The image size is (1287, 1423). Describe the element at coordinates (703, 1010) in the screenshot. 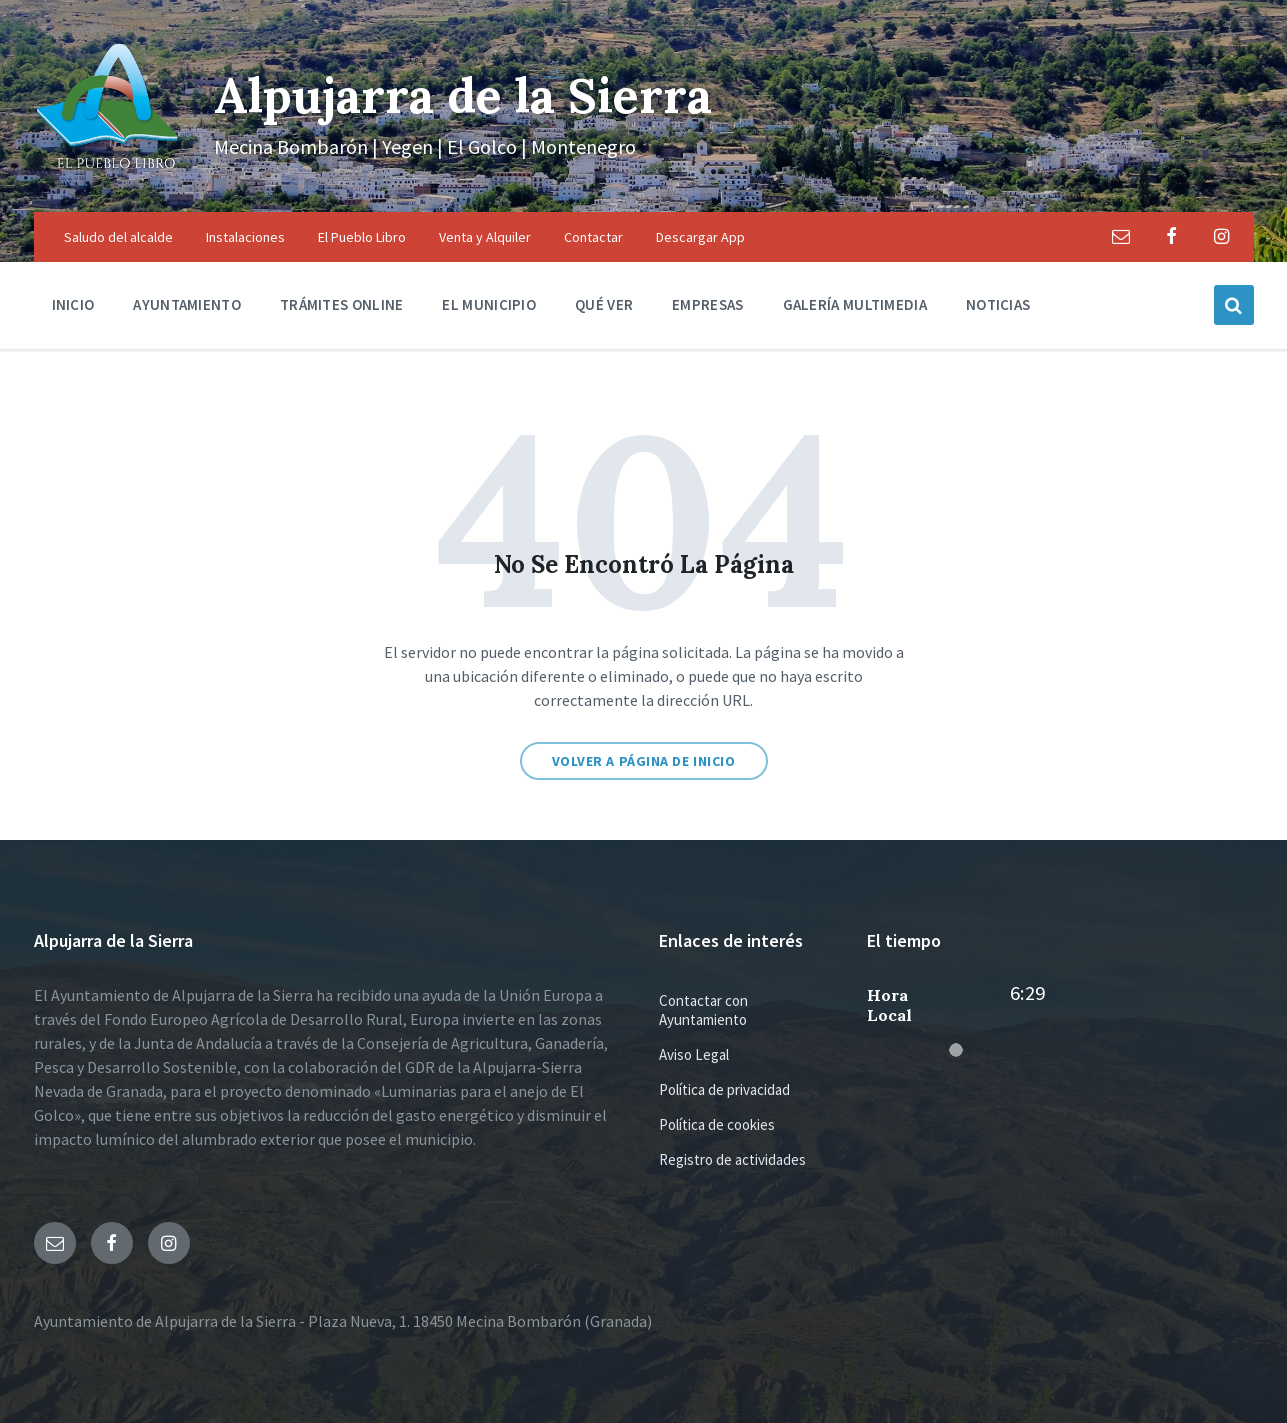

I see `Contactar con Ayuntamiento` at that location.